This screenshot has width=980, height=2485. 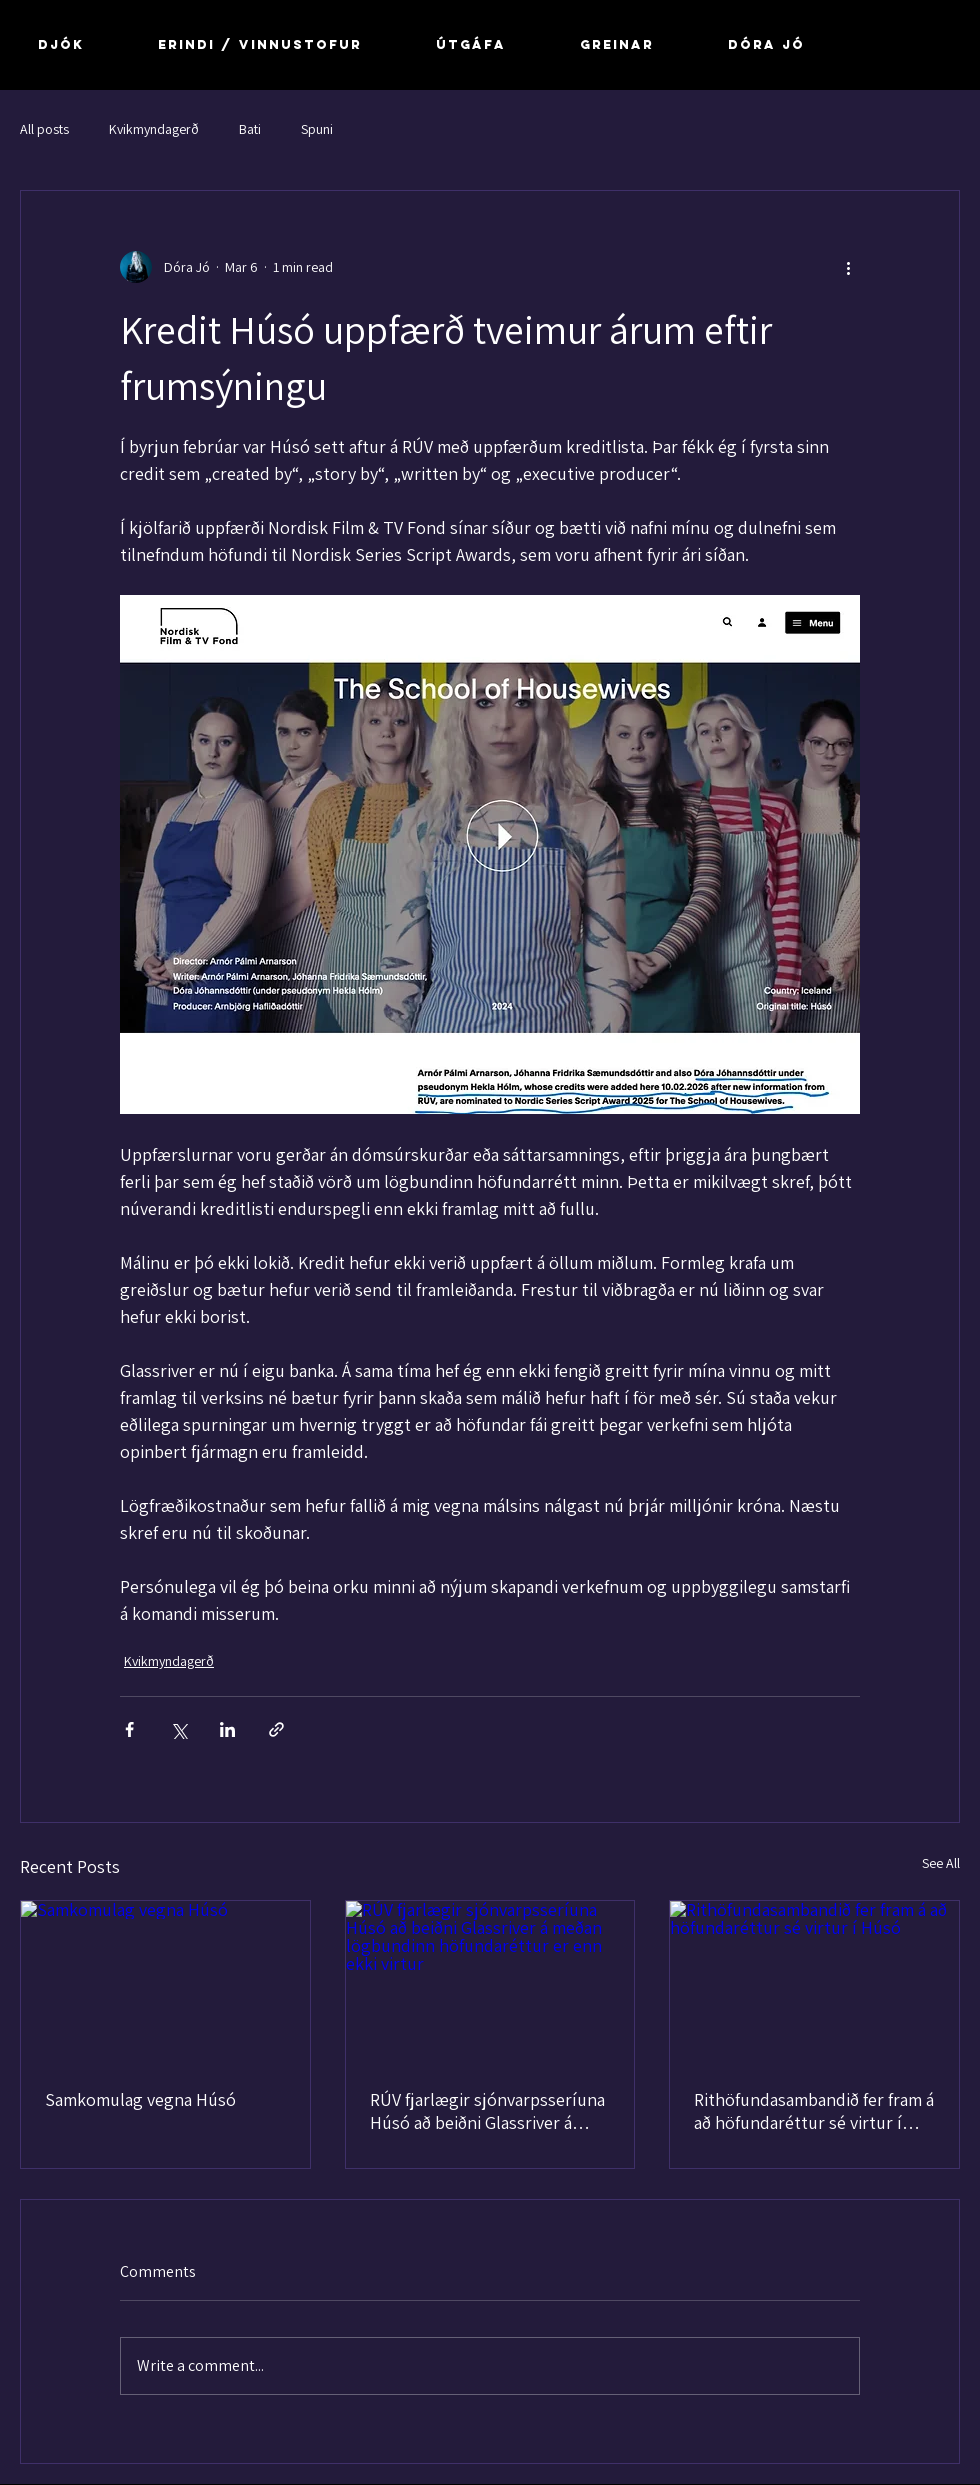 I want to click on [Rithöfundasambandið fer fram á að höfundaréttur sé virtur í Húsó], so click(x=814, y=1982).